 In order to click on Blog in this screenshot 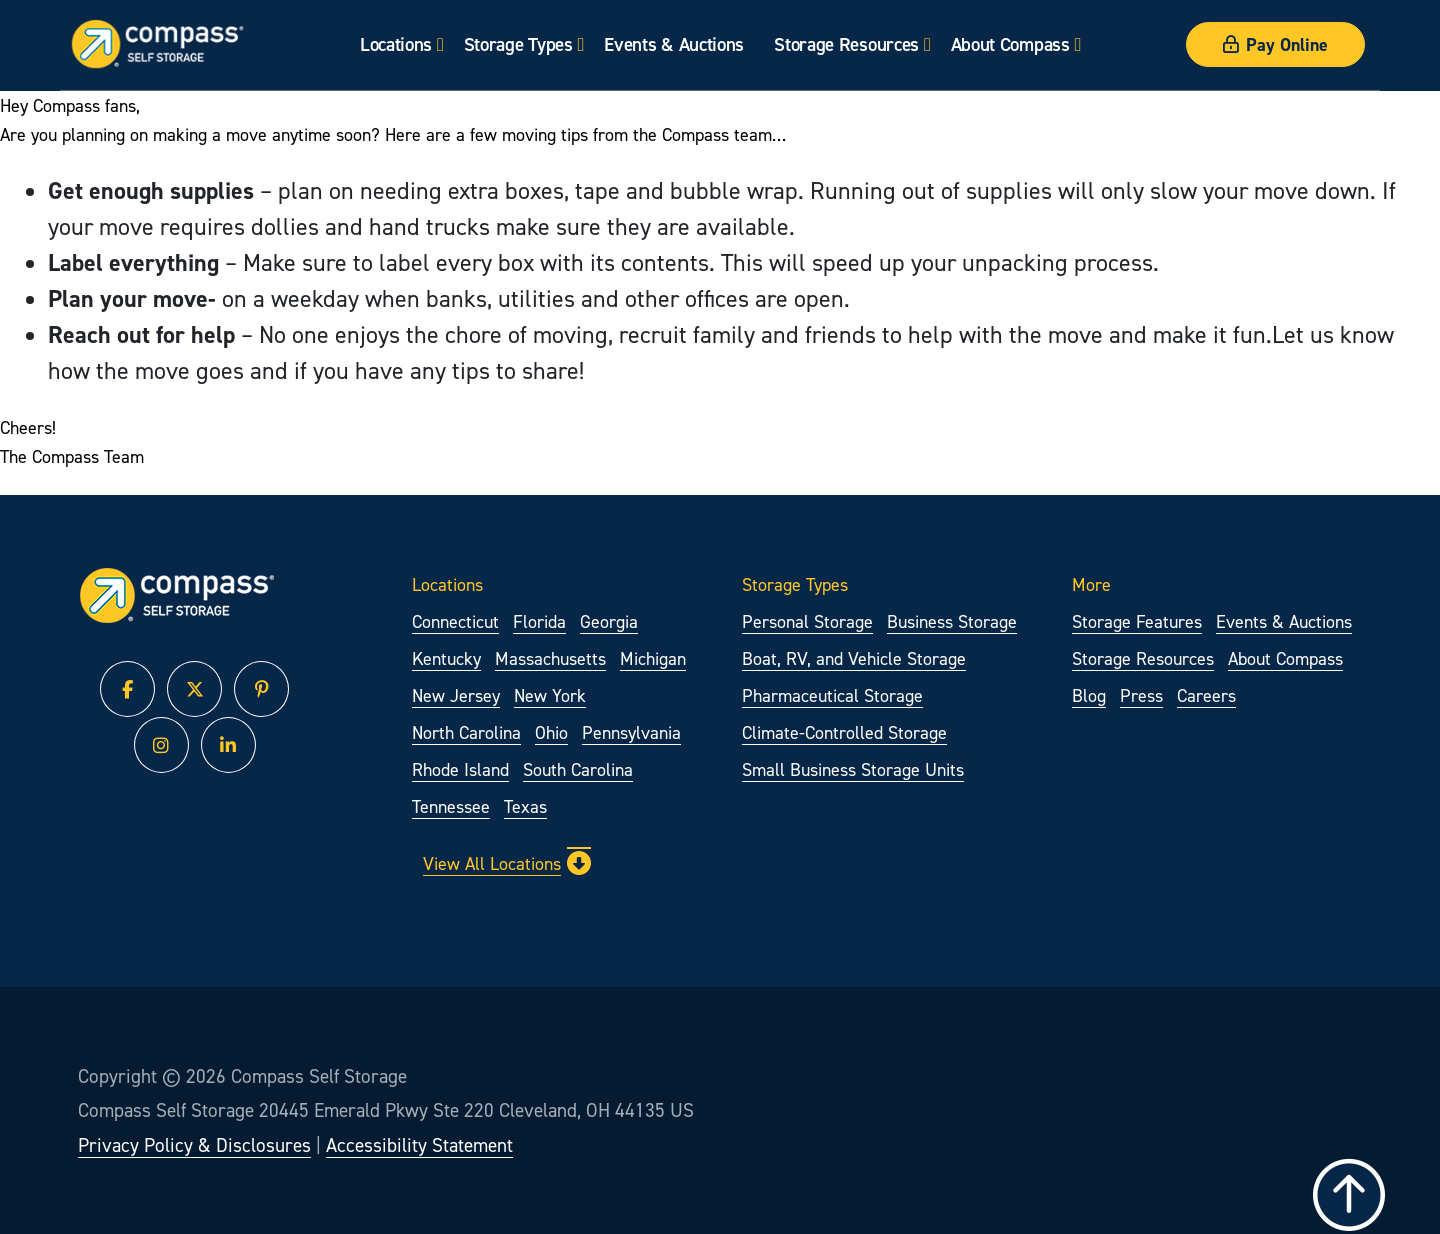, I will do `click(1089, 695)`.